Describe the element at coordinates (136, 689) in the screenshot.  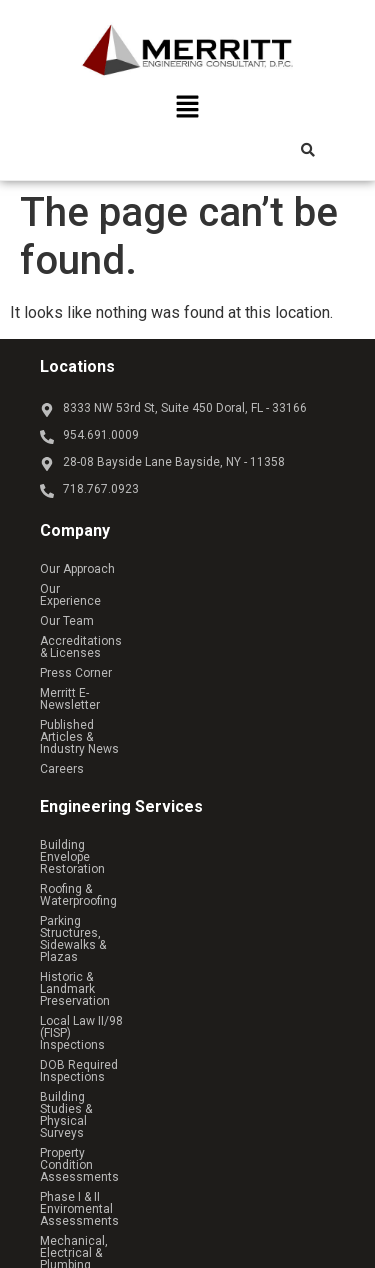
I see `Published Articles & Industry News` at that location.